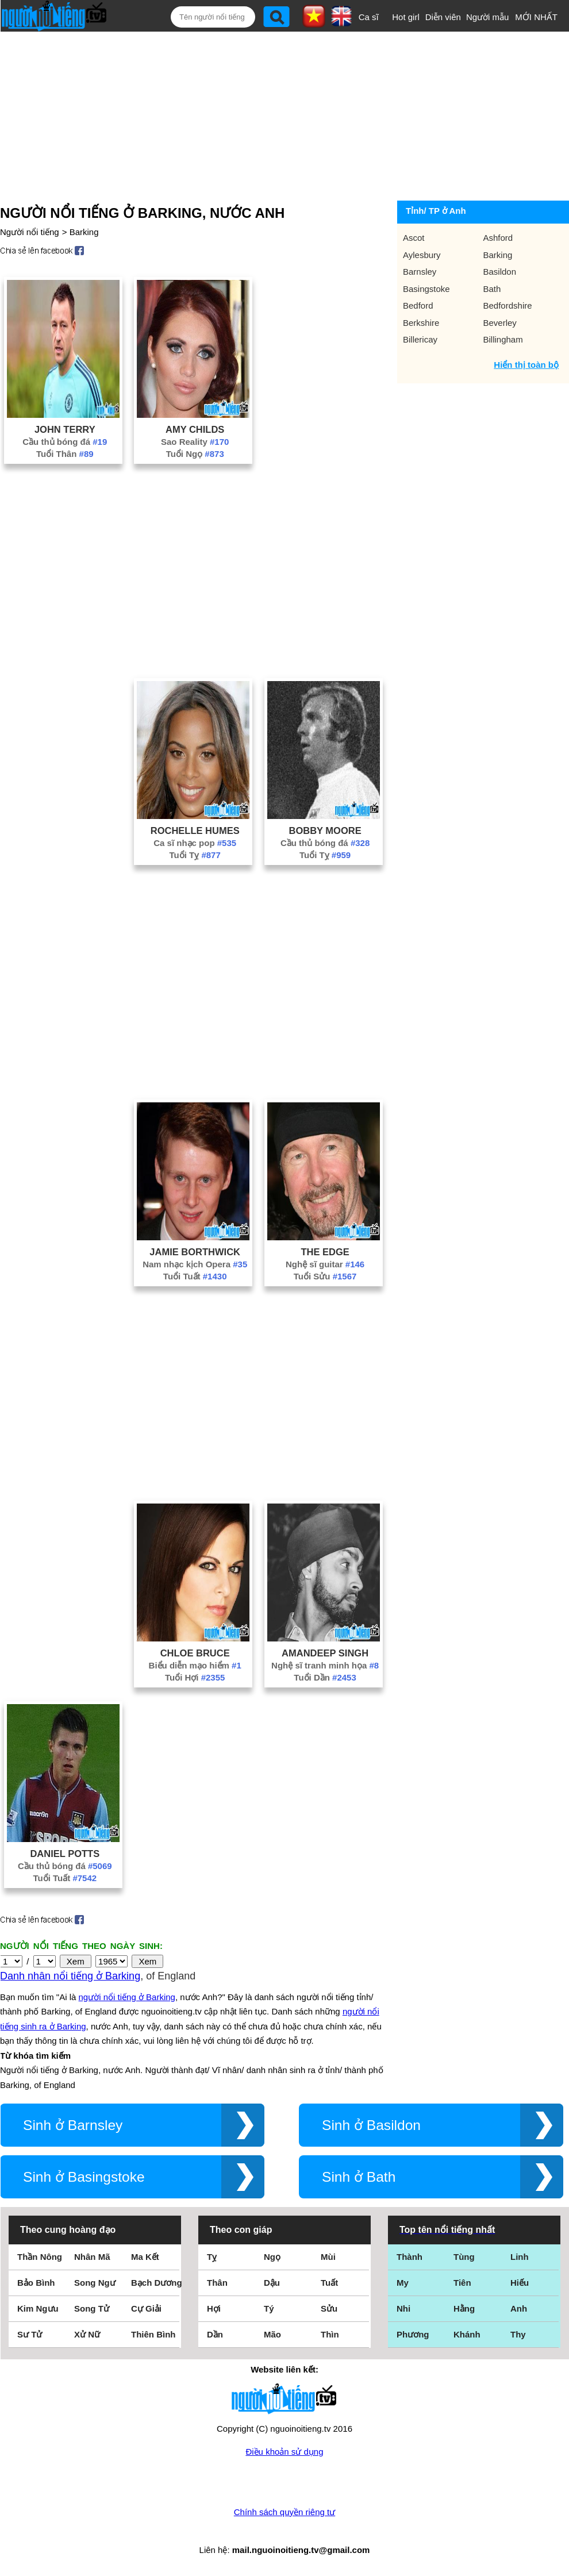  I want to click on Tuổi Thân, so click(65, 454).